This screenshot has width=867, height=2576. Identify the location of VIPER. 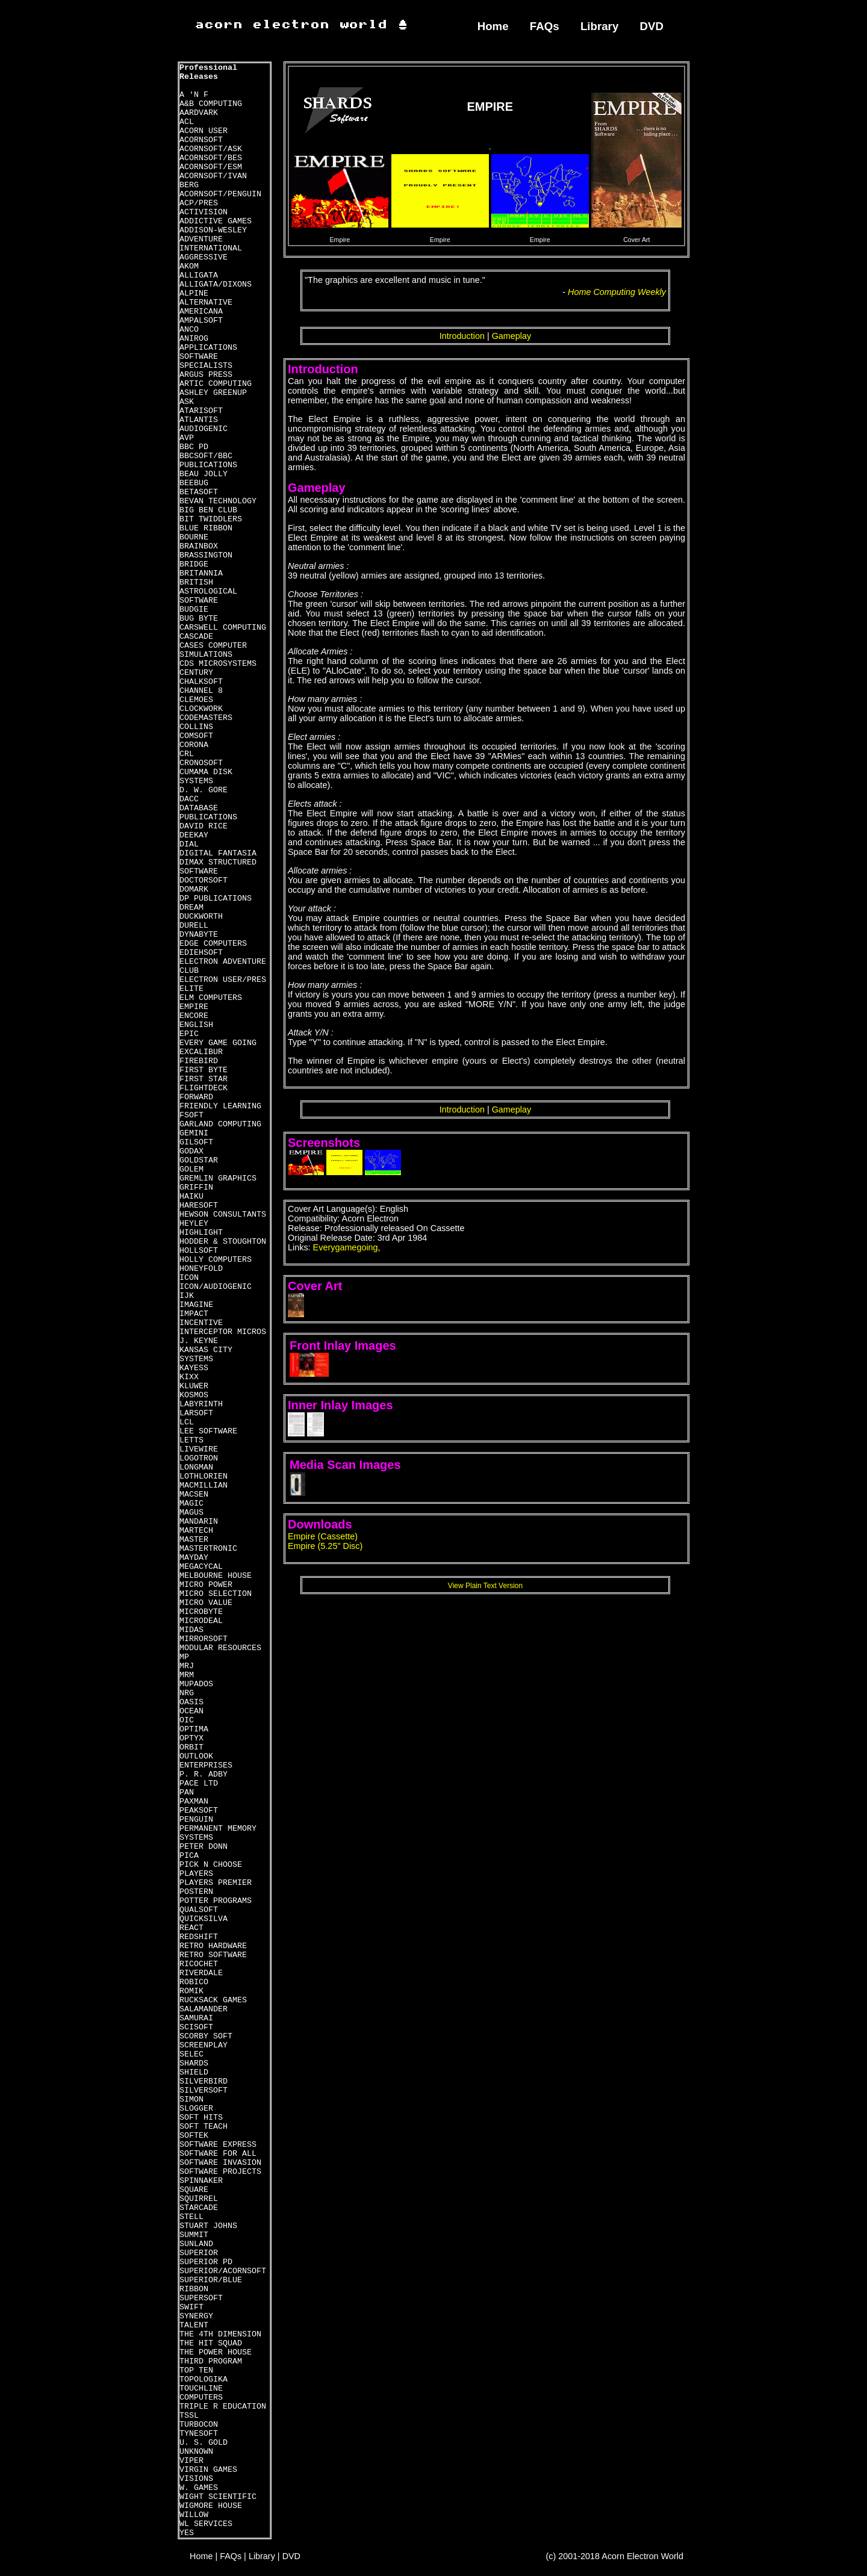
(191, 2460).